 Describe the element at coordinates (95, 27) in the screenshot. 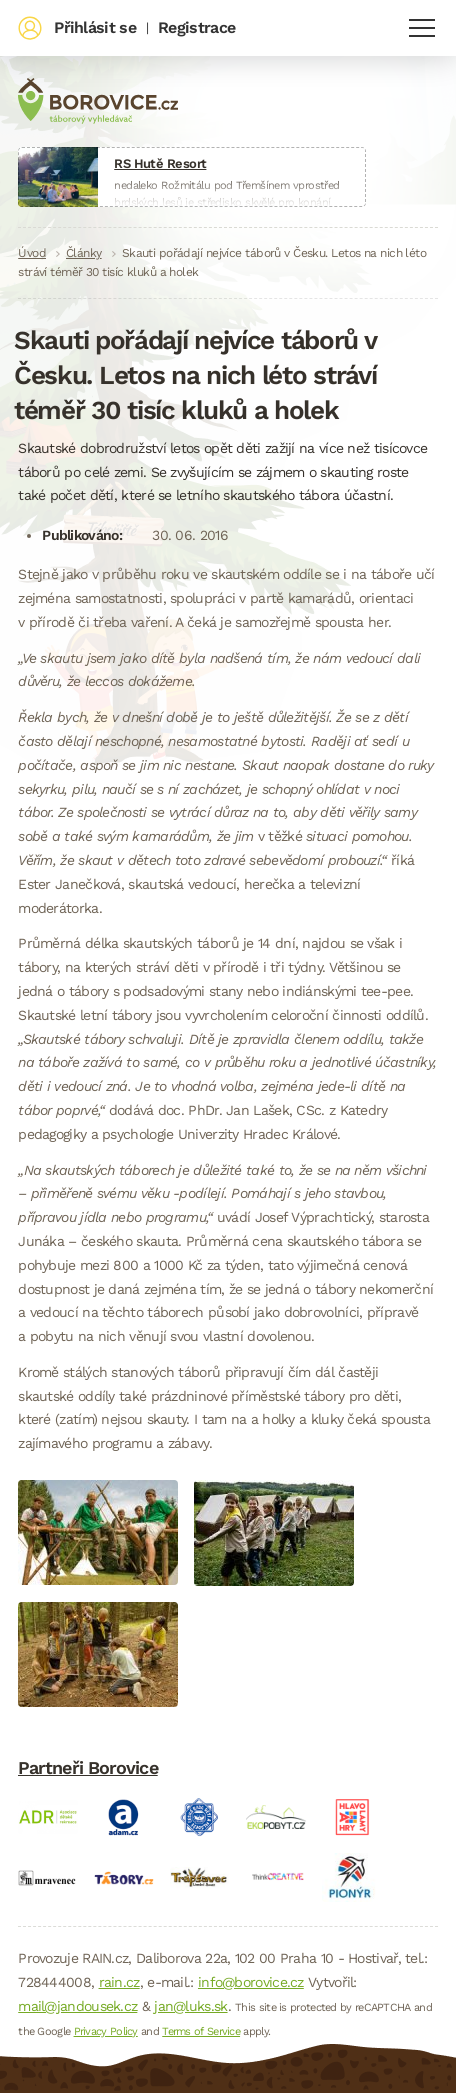

I see `Přihlásit se` at that location.